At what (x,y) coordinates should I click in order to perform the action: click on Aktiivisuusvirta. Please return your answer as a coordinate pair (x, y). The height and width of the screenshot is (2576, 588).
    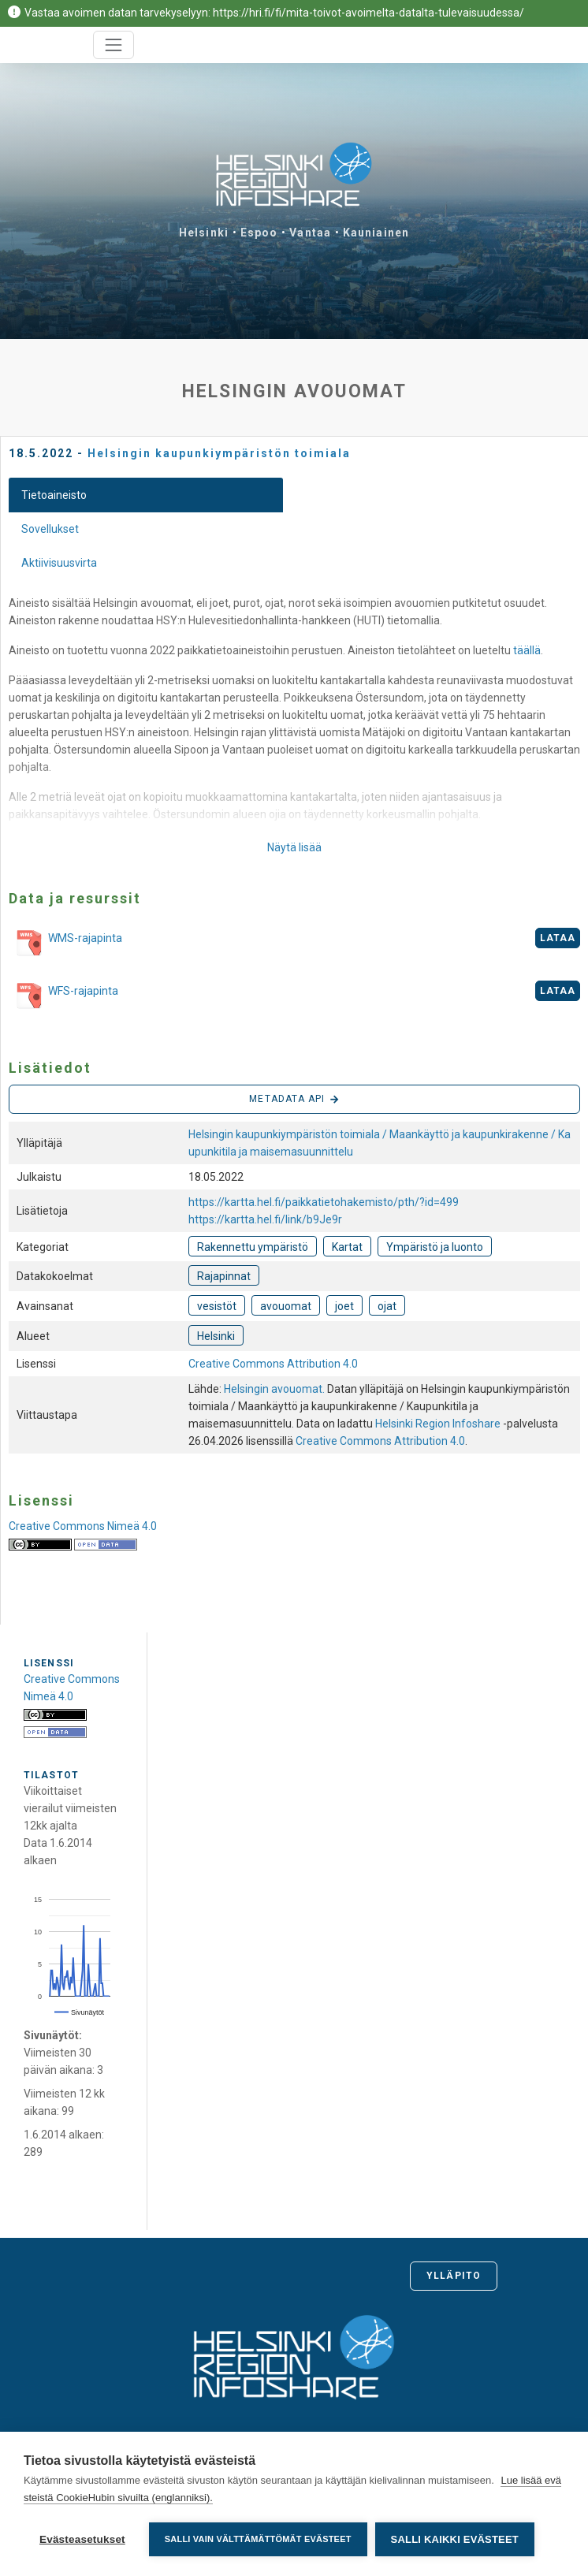
    Looking at the image, I should click on (59, 563).